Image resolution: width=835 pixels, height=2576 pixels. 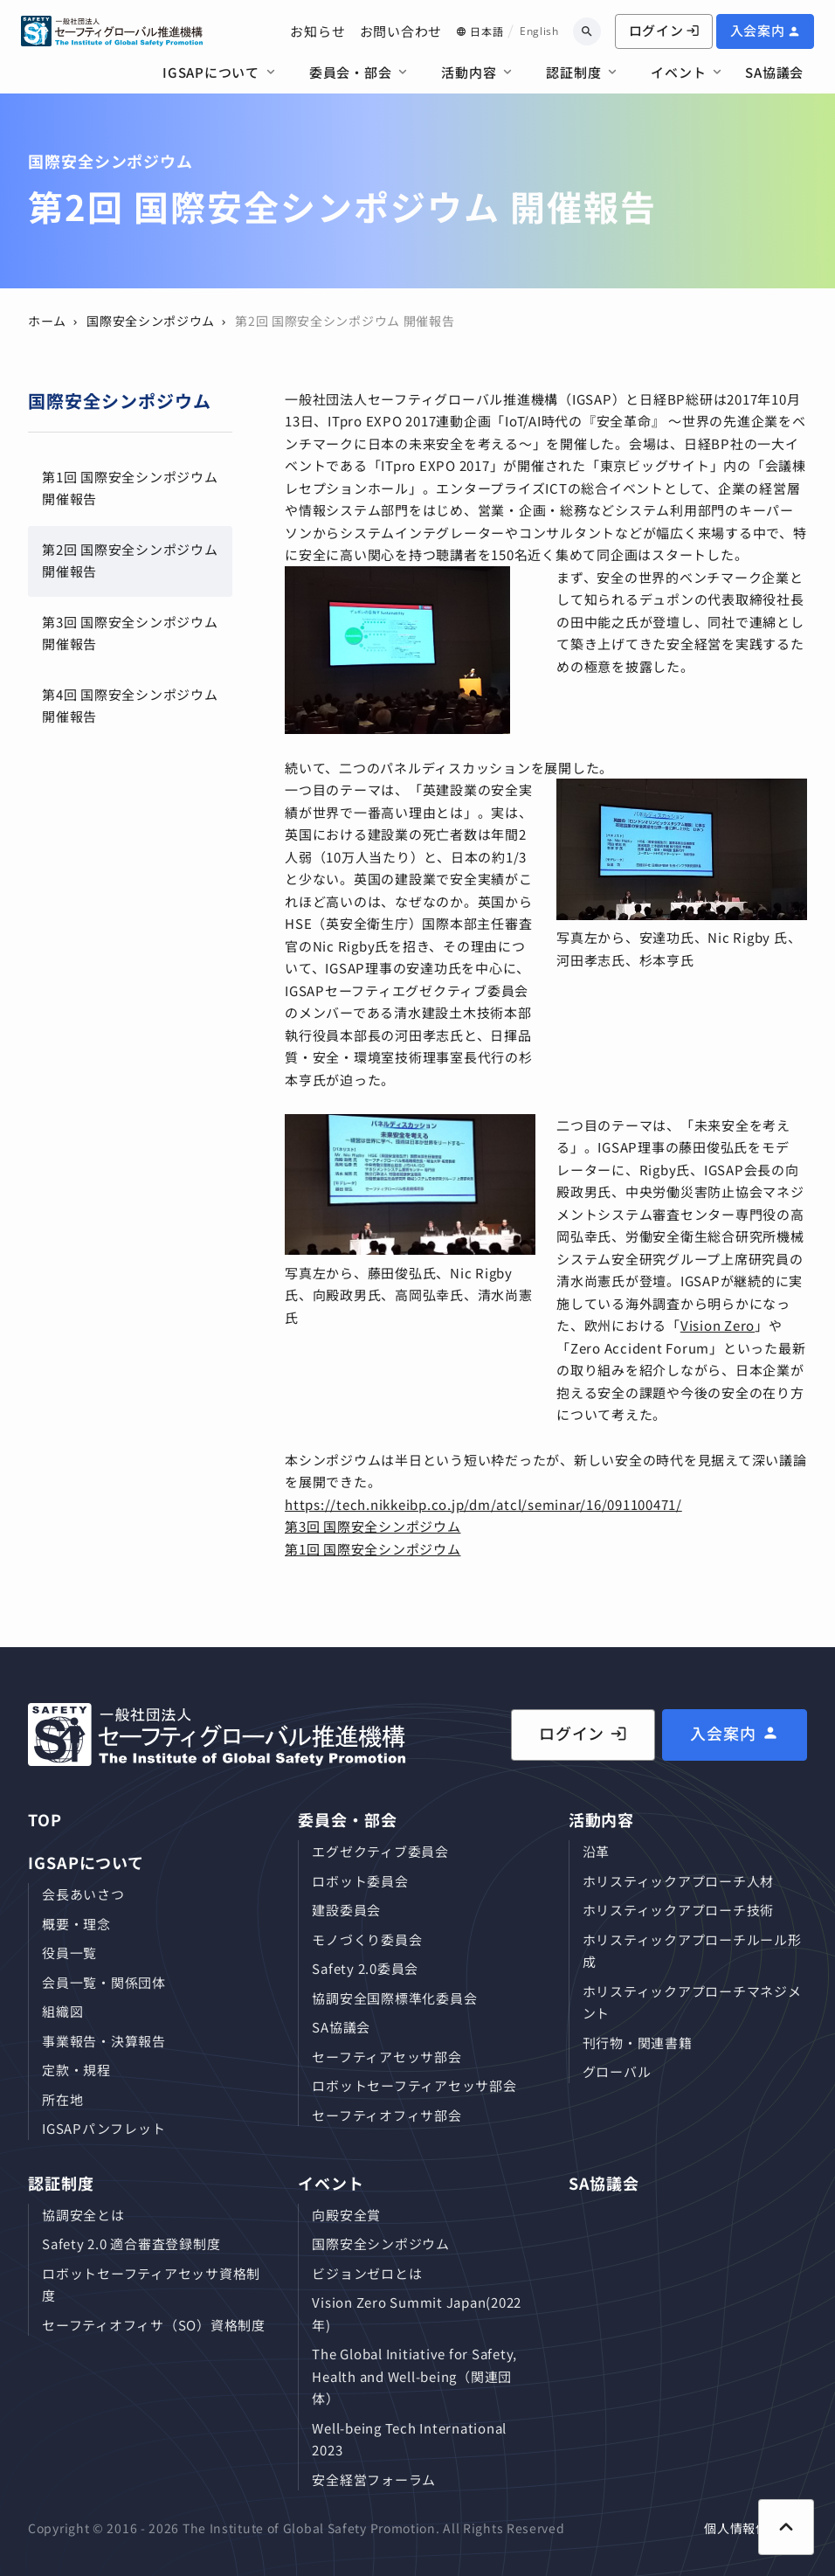 What do you see at coordinates (617, 2071) in the screenshot?
I see `グローバル` at bounding box center [617, 2071].